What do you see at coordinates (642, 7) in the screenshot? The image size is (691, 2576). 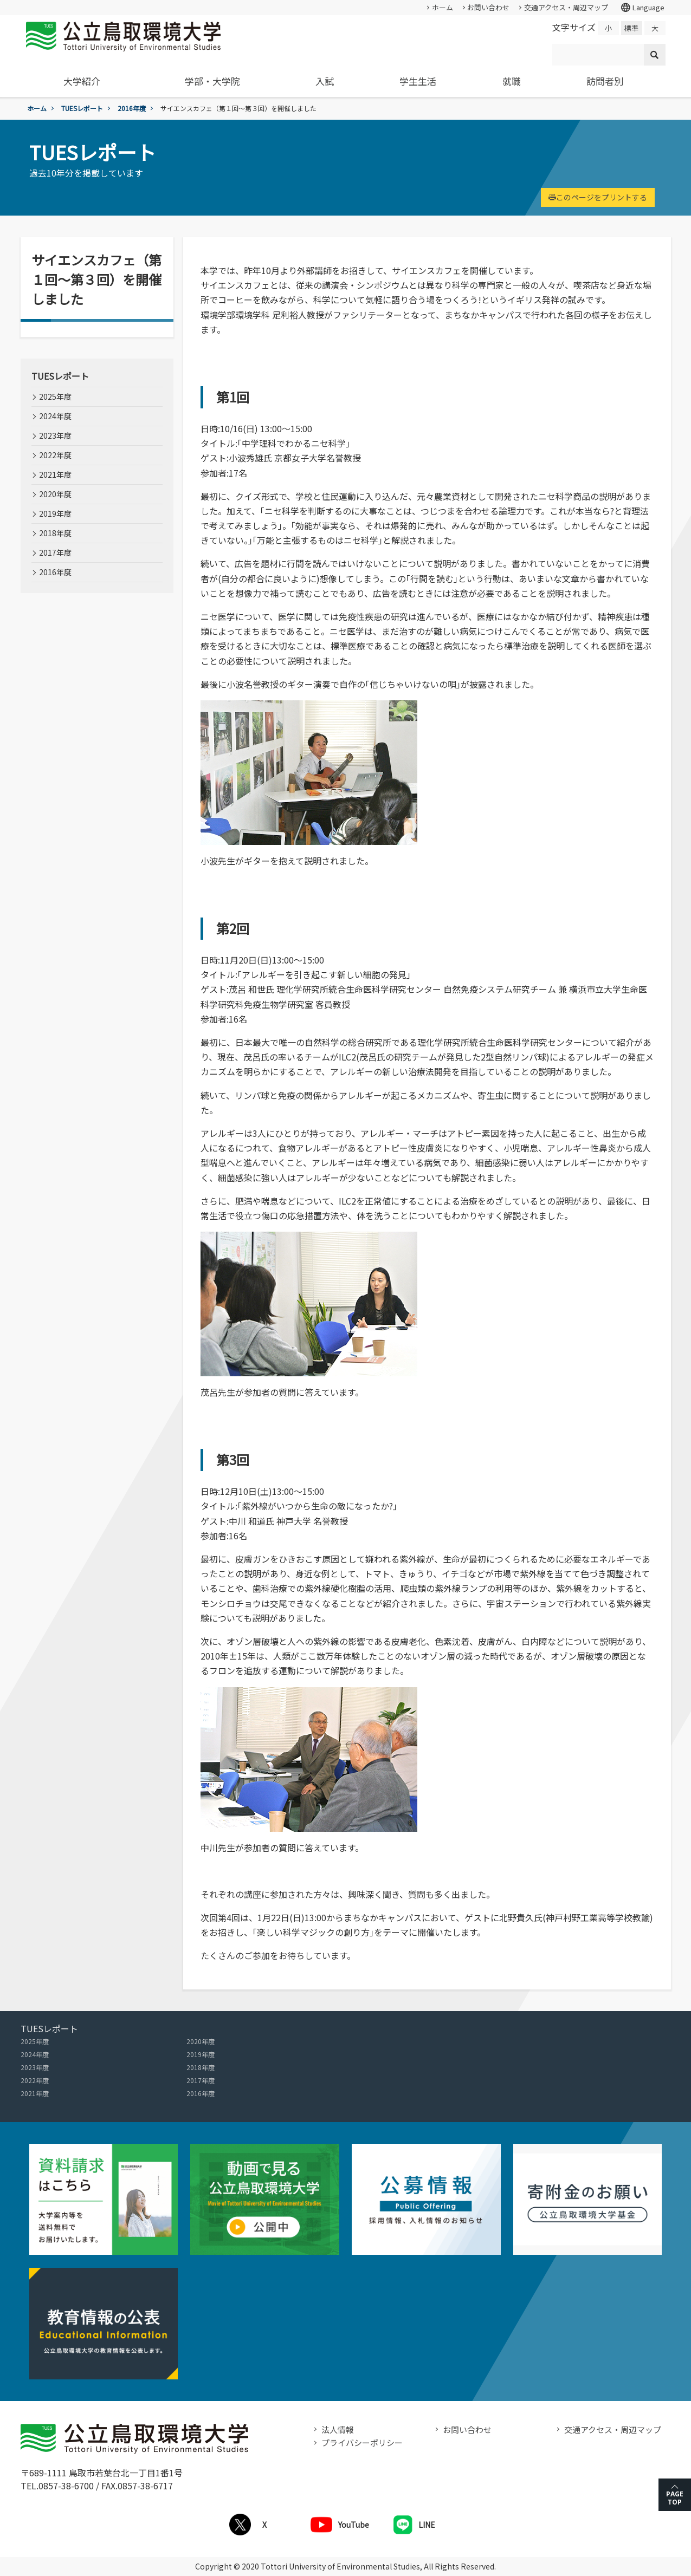 I see `Language` at bounding box center [642, 7].